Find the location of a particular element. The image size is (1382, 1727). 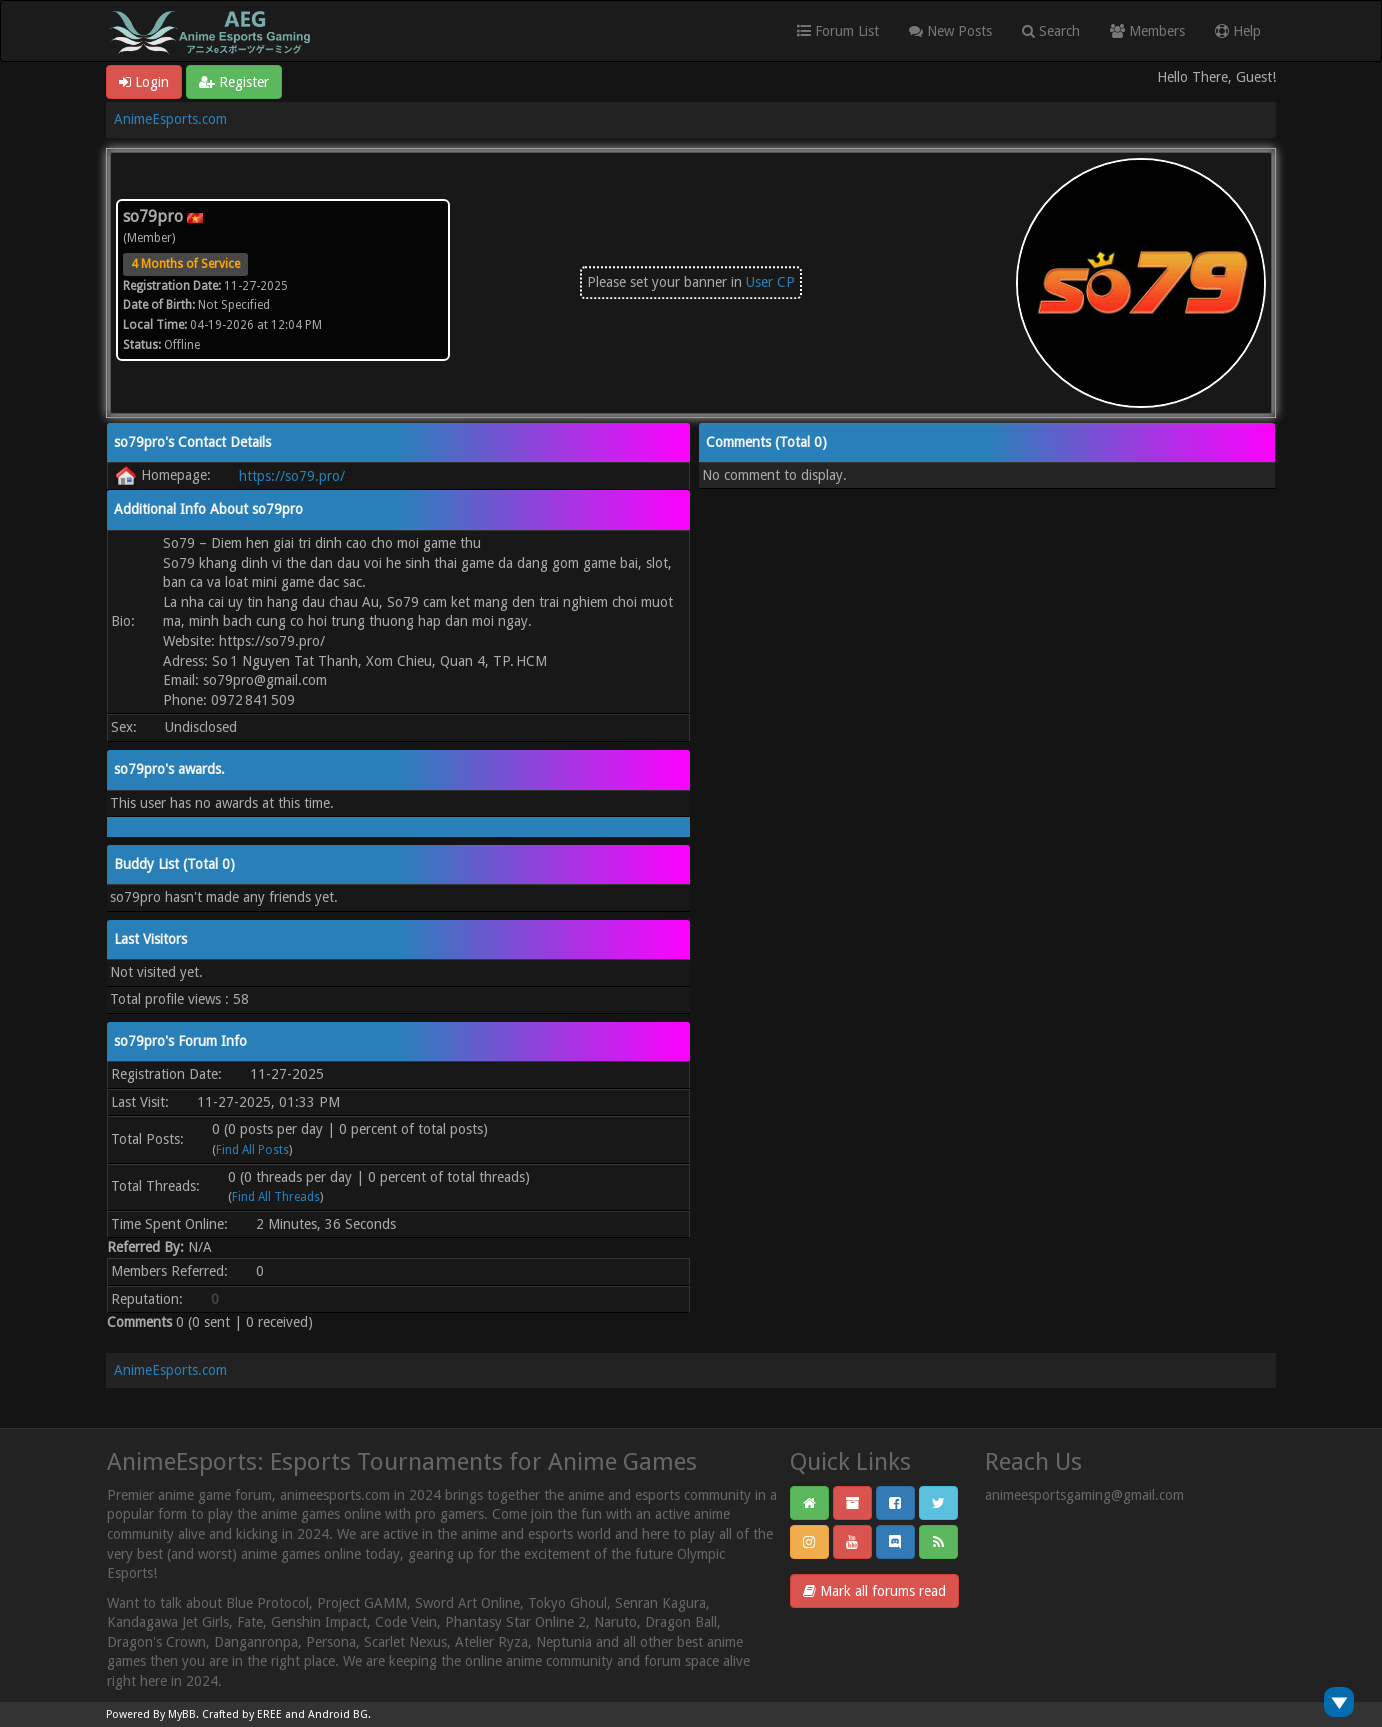

User CP is located at coordinates (770, 282).